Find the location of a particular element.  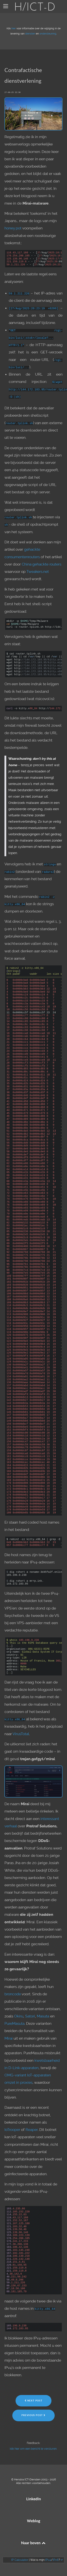

IP Calculator is located at coordinates (19, 2560).